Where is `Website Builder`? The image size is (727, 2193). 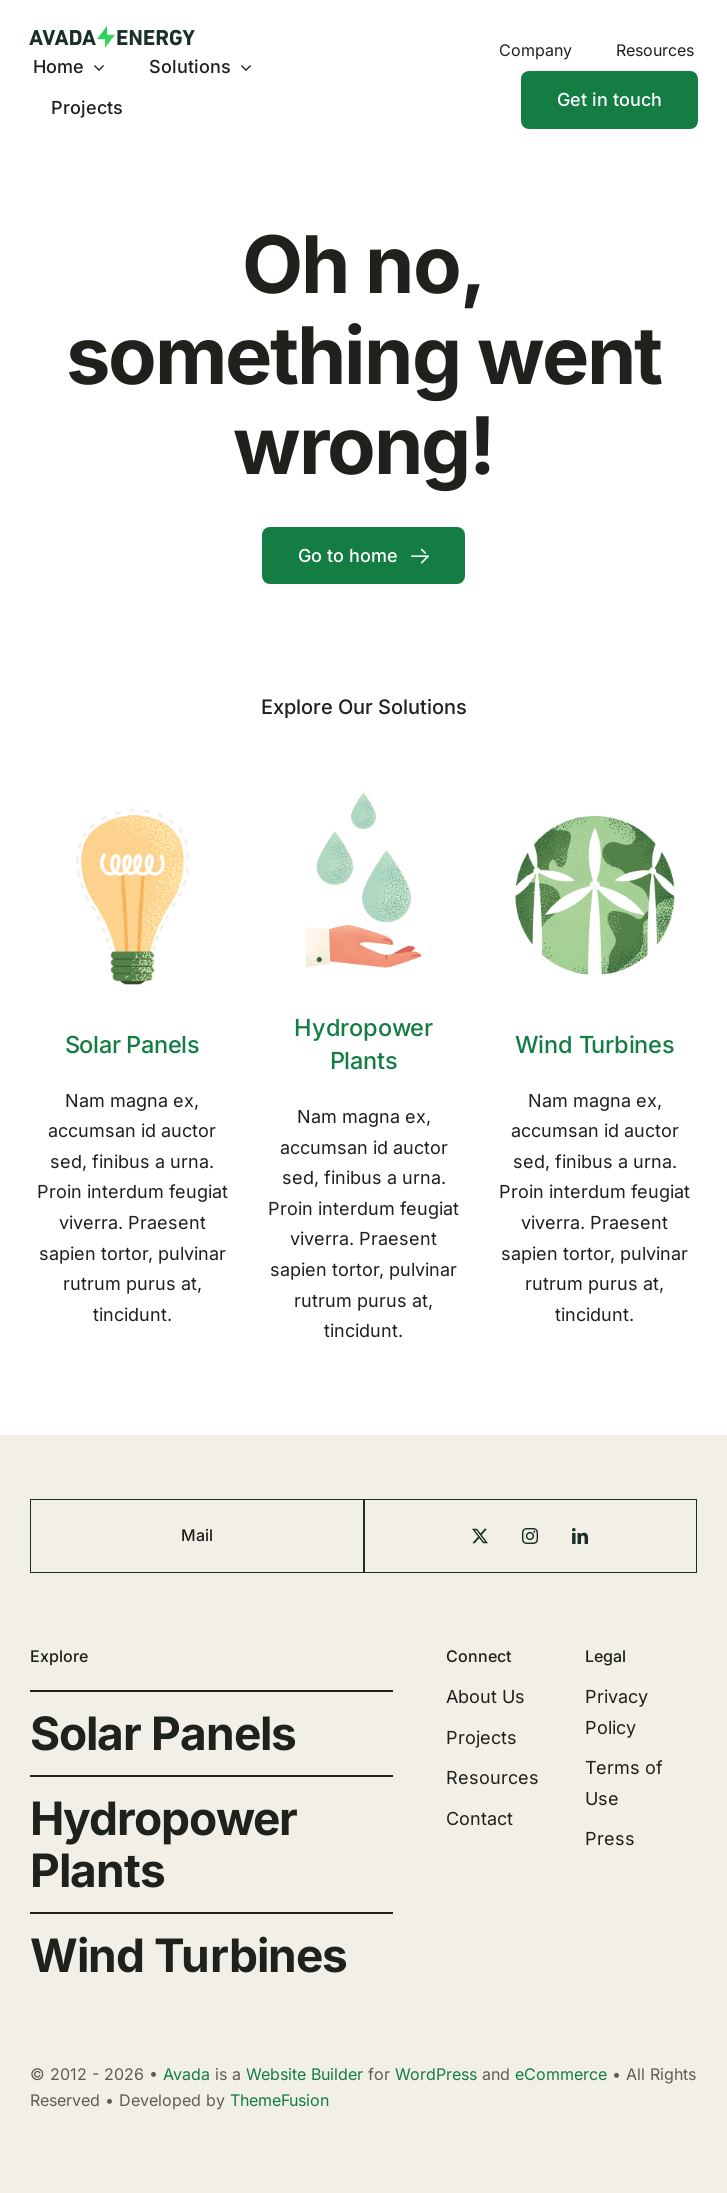
Website Builder is located at coordinates (304, 2074).